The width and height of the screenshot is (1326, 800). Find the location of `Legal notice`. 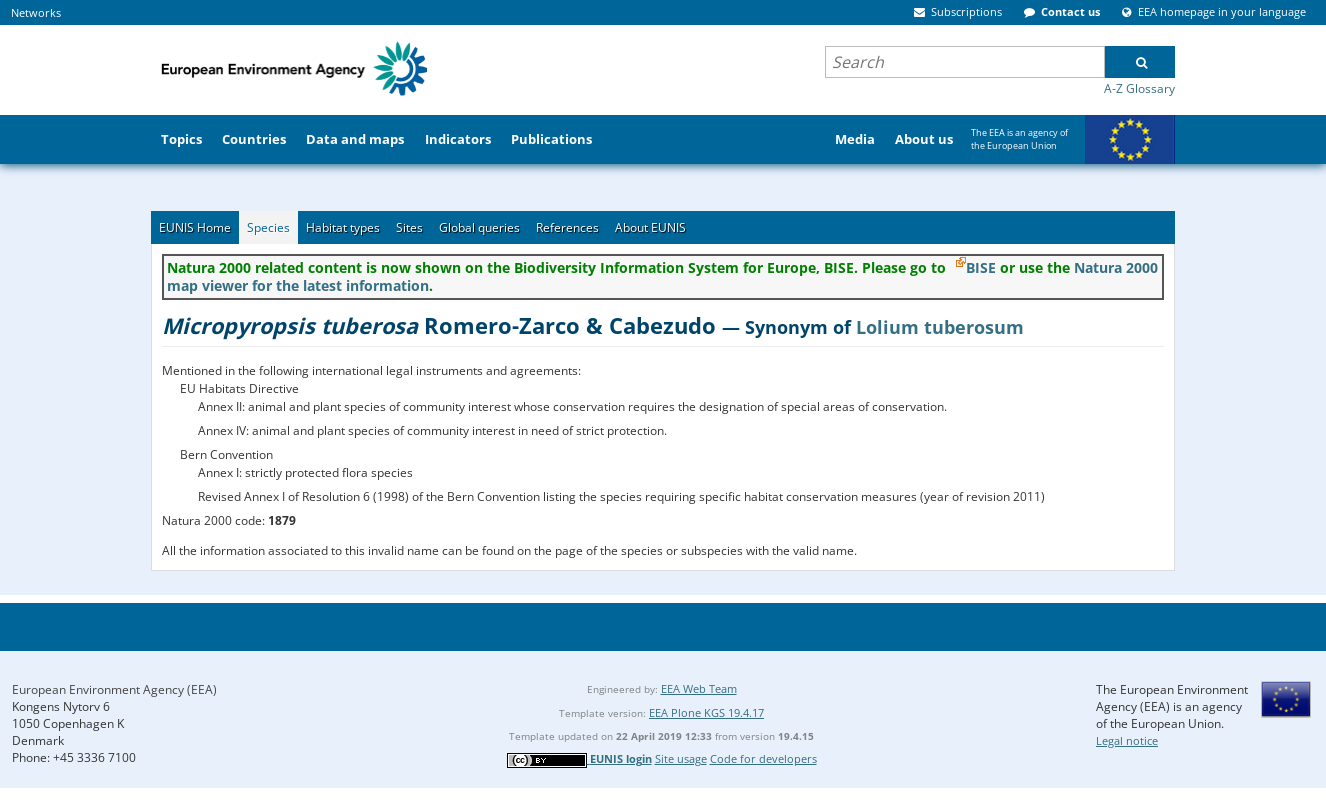

Legal notice is located at coordinates (1127, 740).